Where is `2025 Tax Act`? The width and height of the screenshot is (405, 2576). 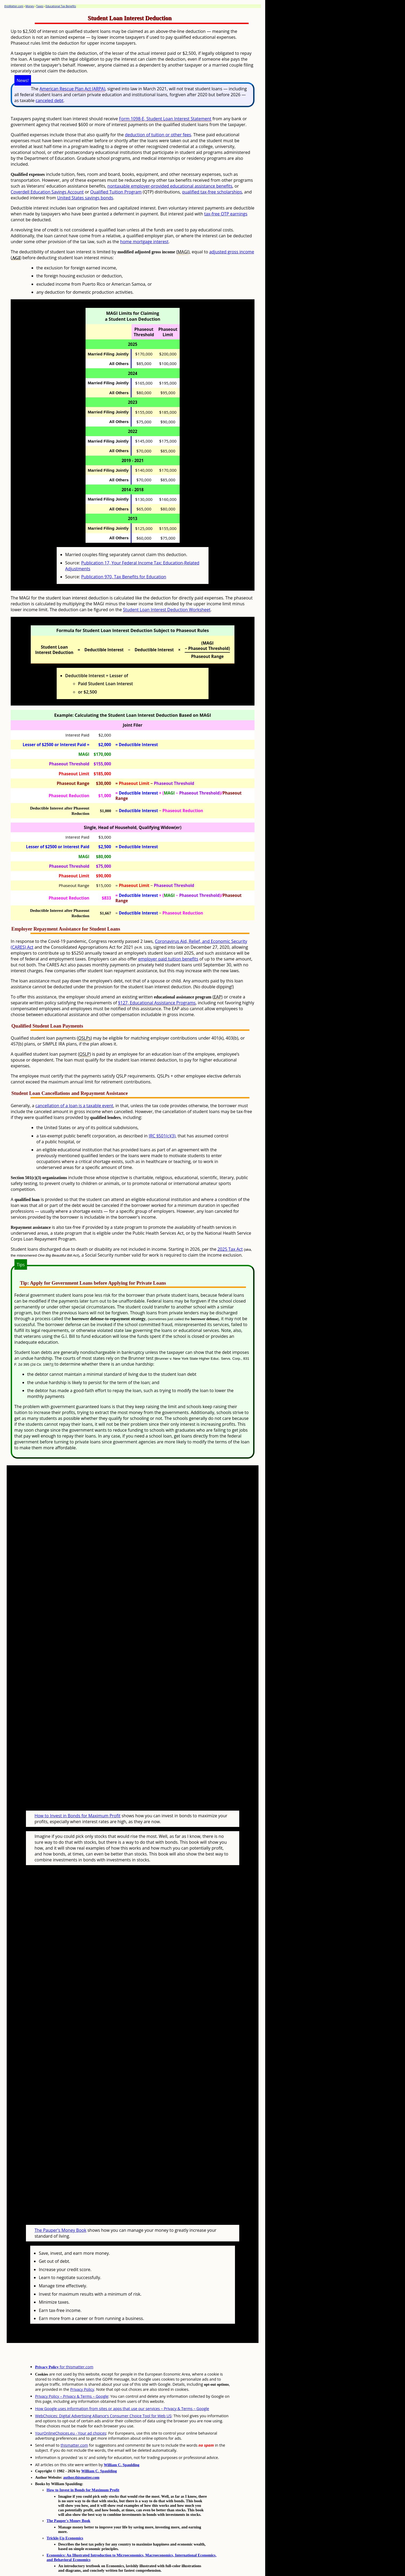
2025 Tax Act is located at coordinates (229, 1249).